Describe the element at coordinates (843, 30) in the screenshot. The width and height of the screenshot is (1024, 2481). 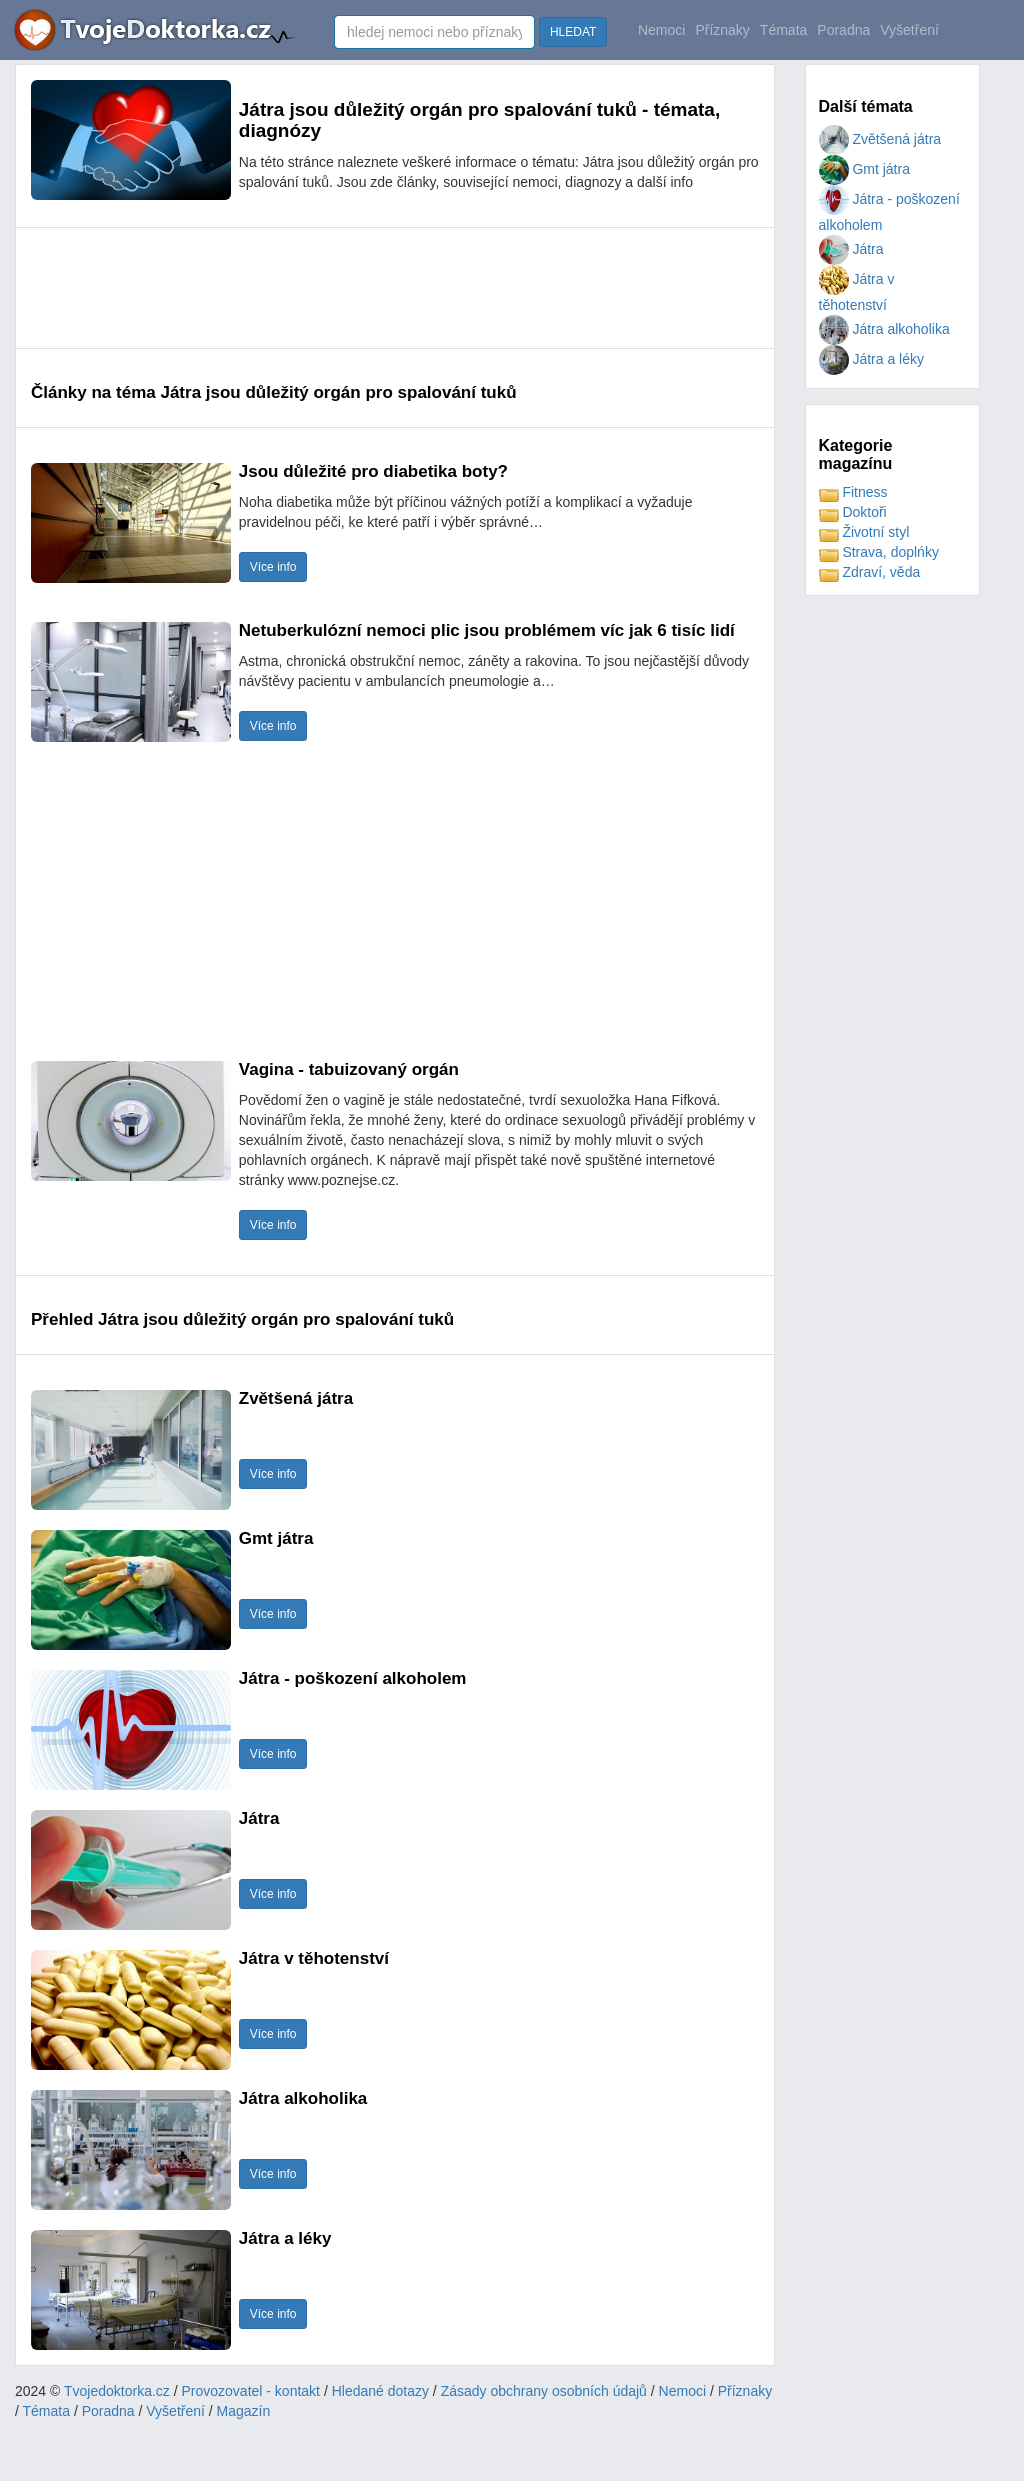
I see `Poradna` at that location.